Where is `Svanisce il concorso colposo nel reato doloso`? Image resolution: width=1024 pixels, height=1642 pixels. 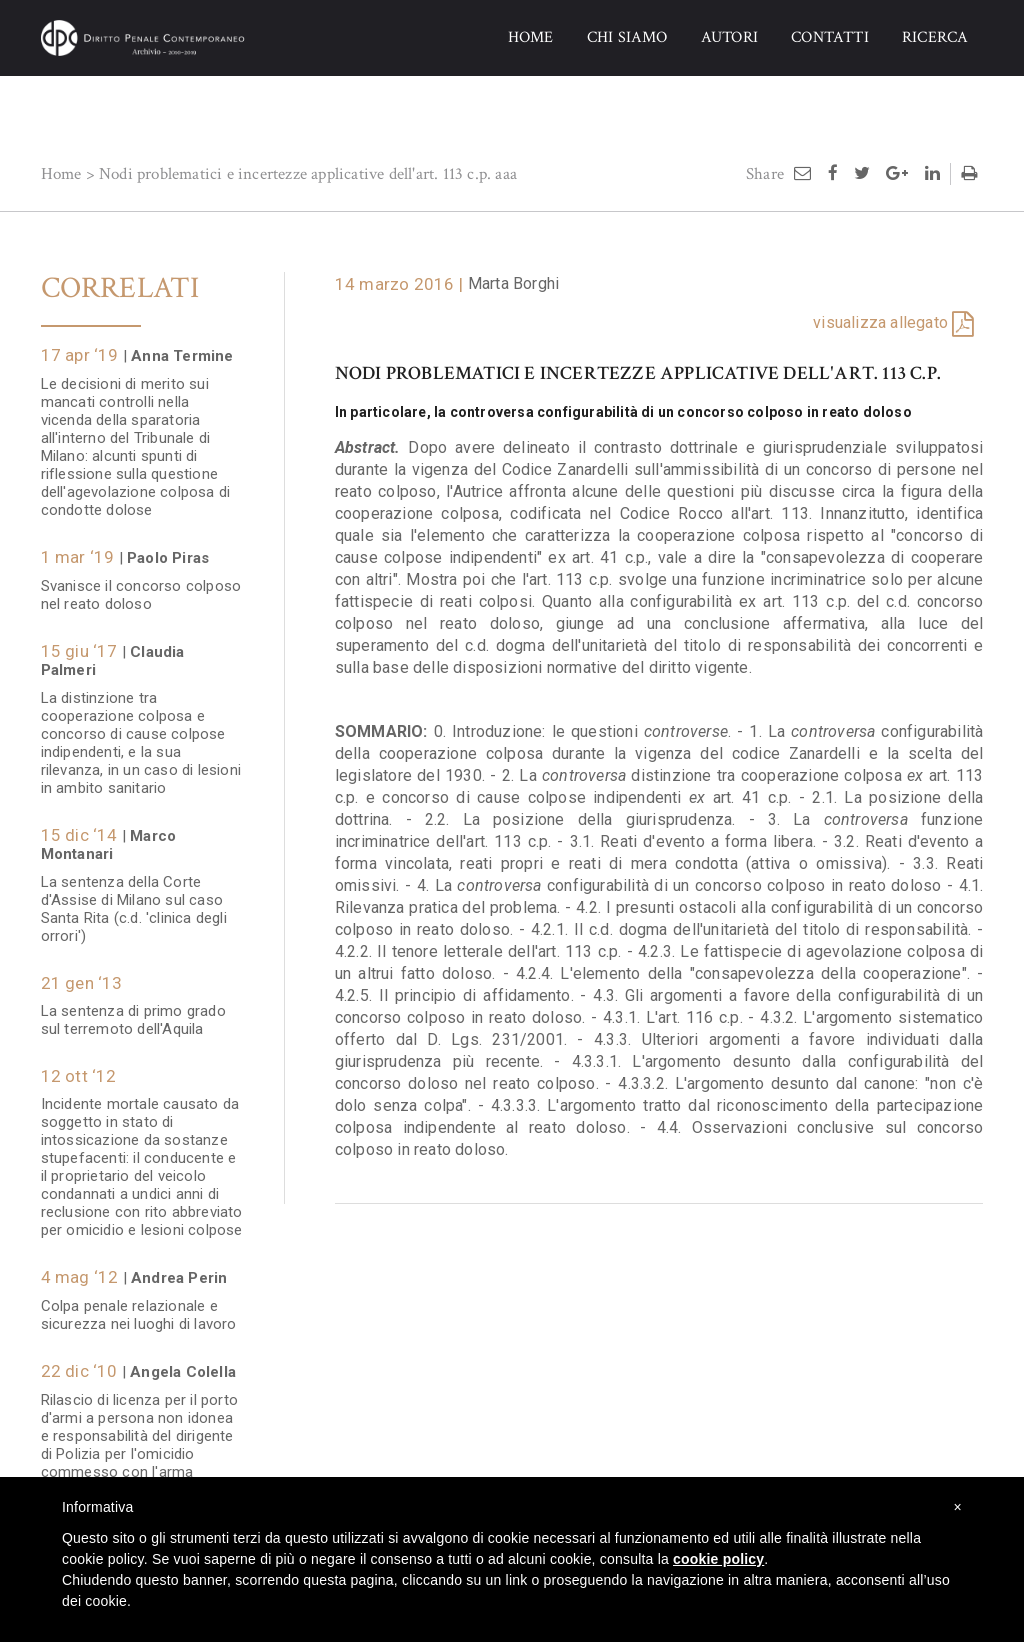
Svanisce il concorso colposo nel reato doloso is located at coordinates (141, 585).